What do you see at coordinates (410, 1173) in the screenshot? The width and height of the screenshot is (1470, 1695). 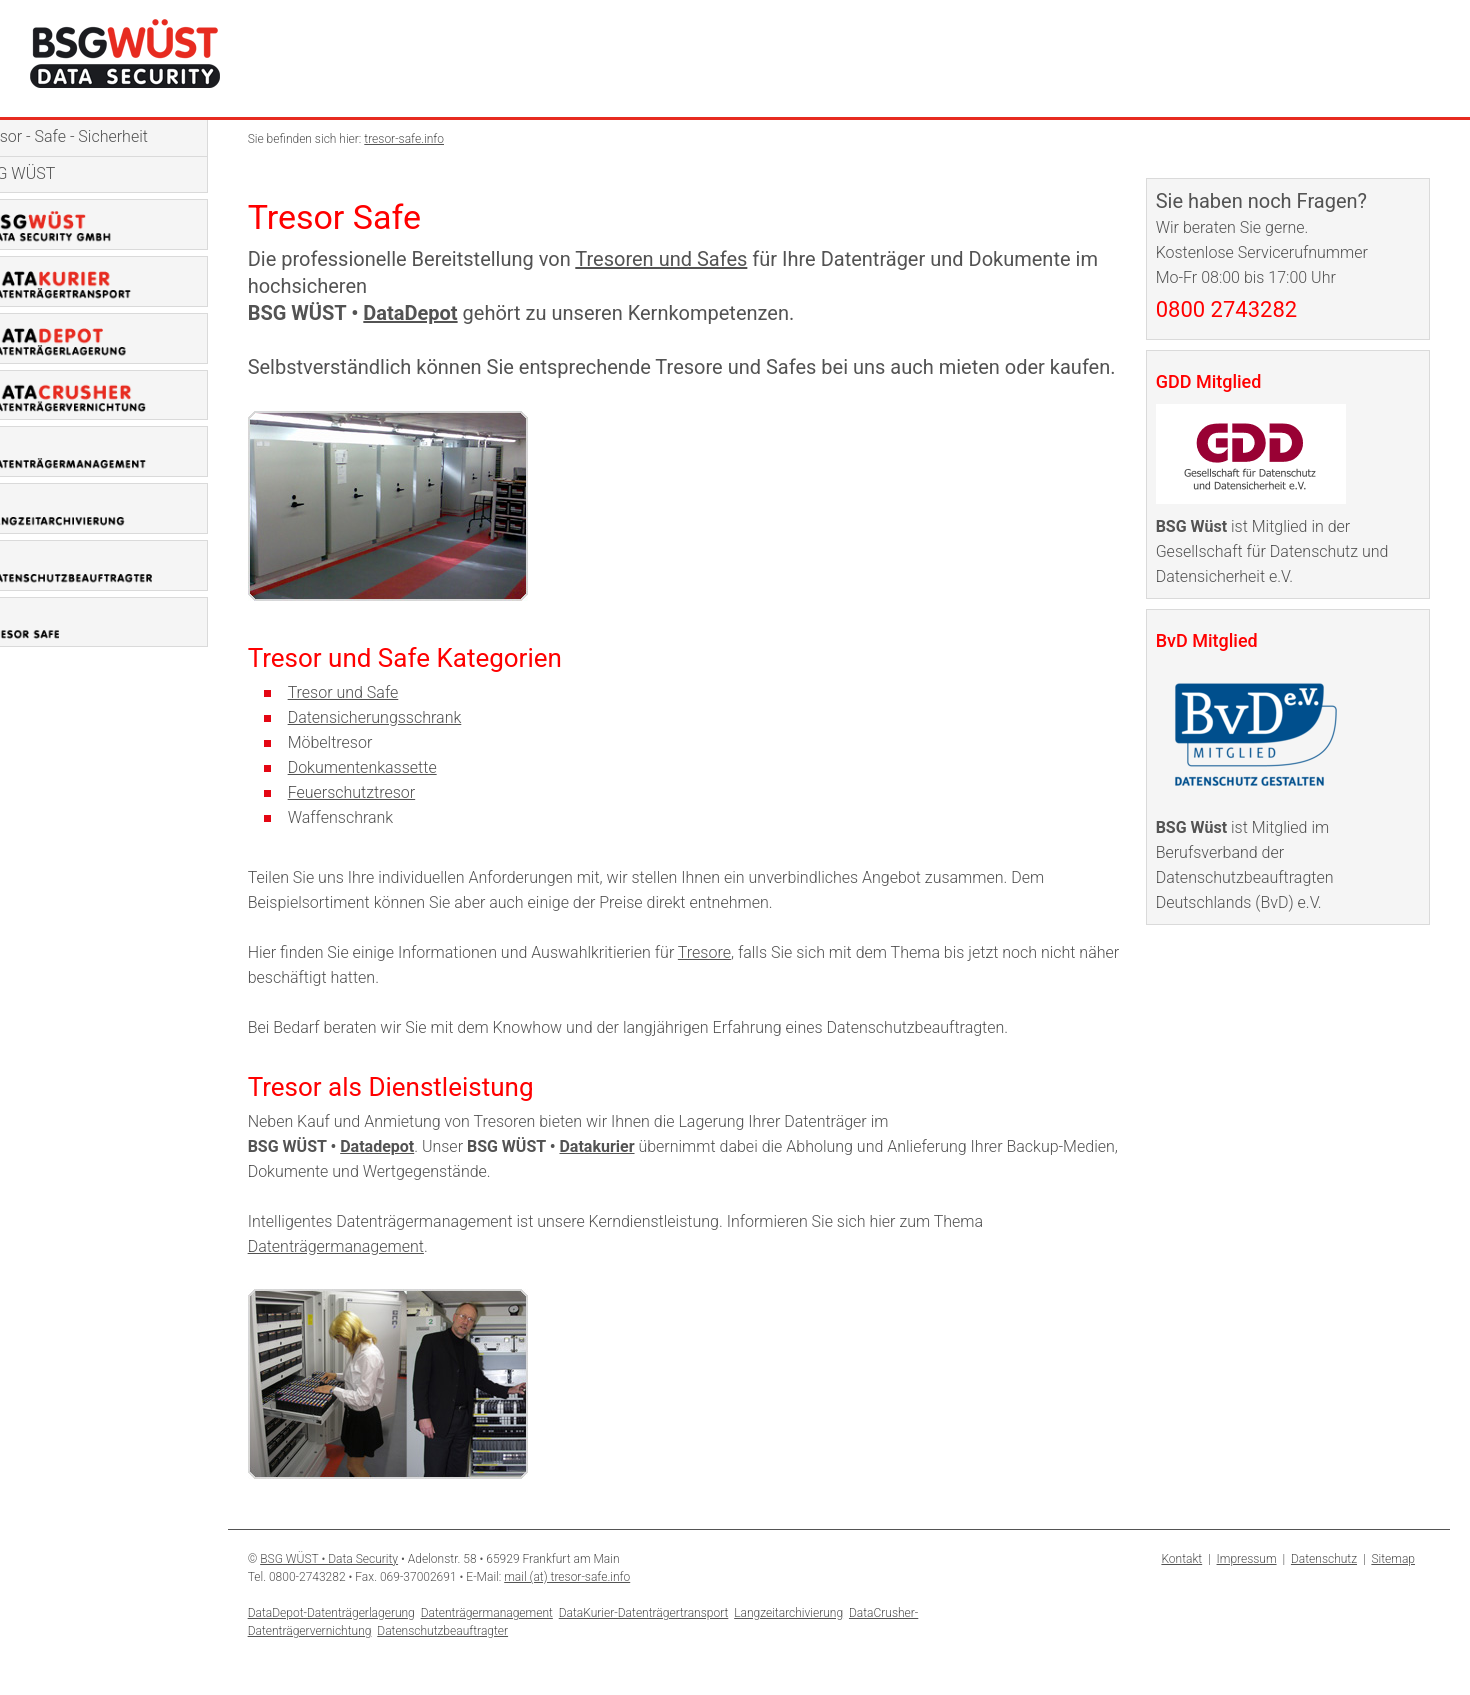 I see `Datadepot` at bounding box center [410, 1173].